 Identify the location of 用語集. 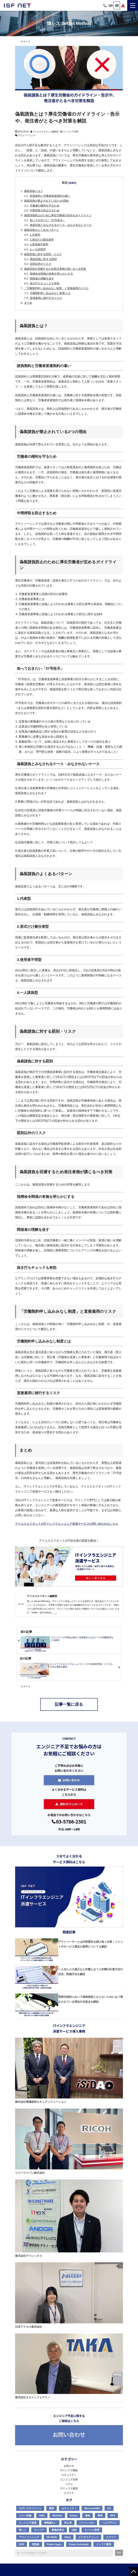
(35, 2544).